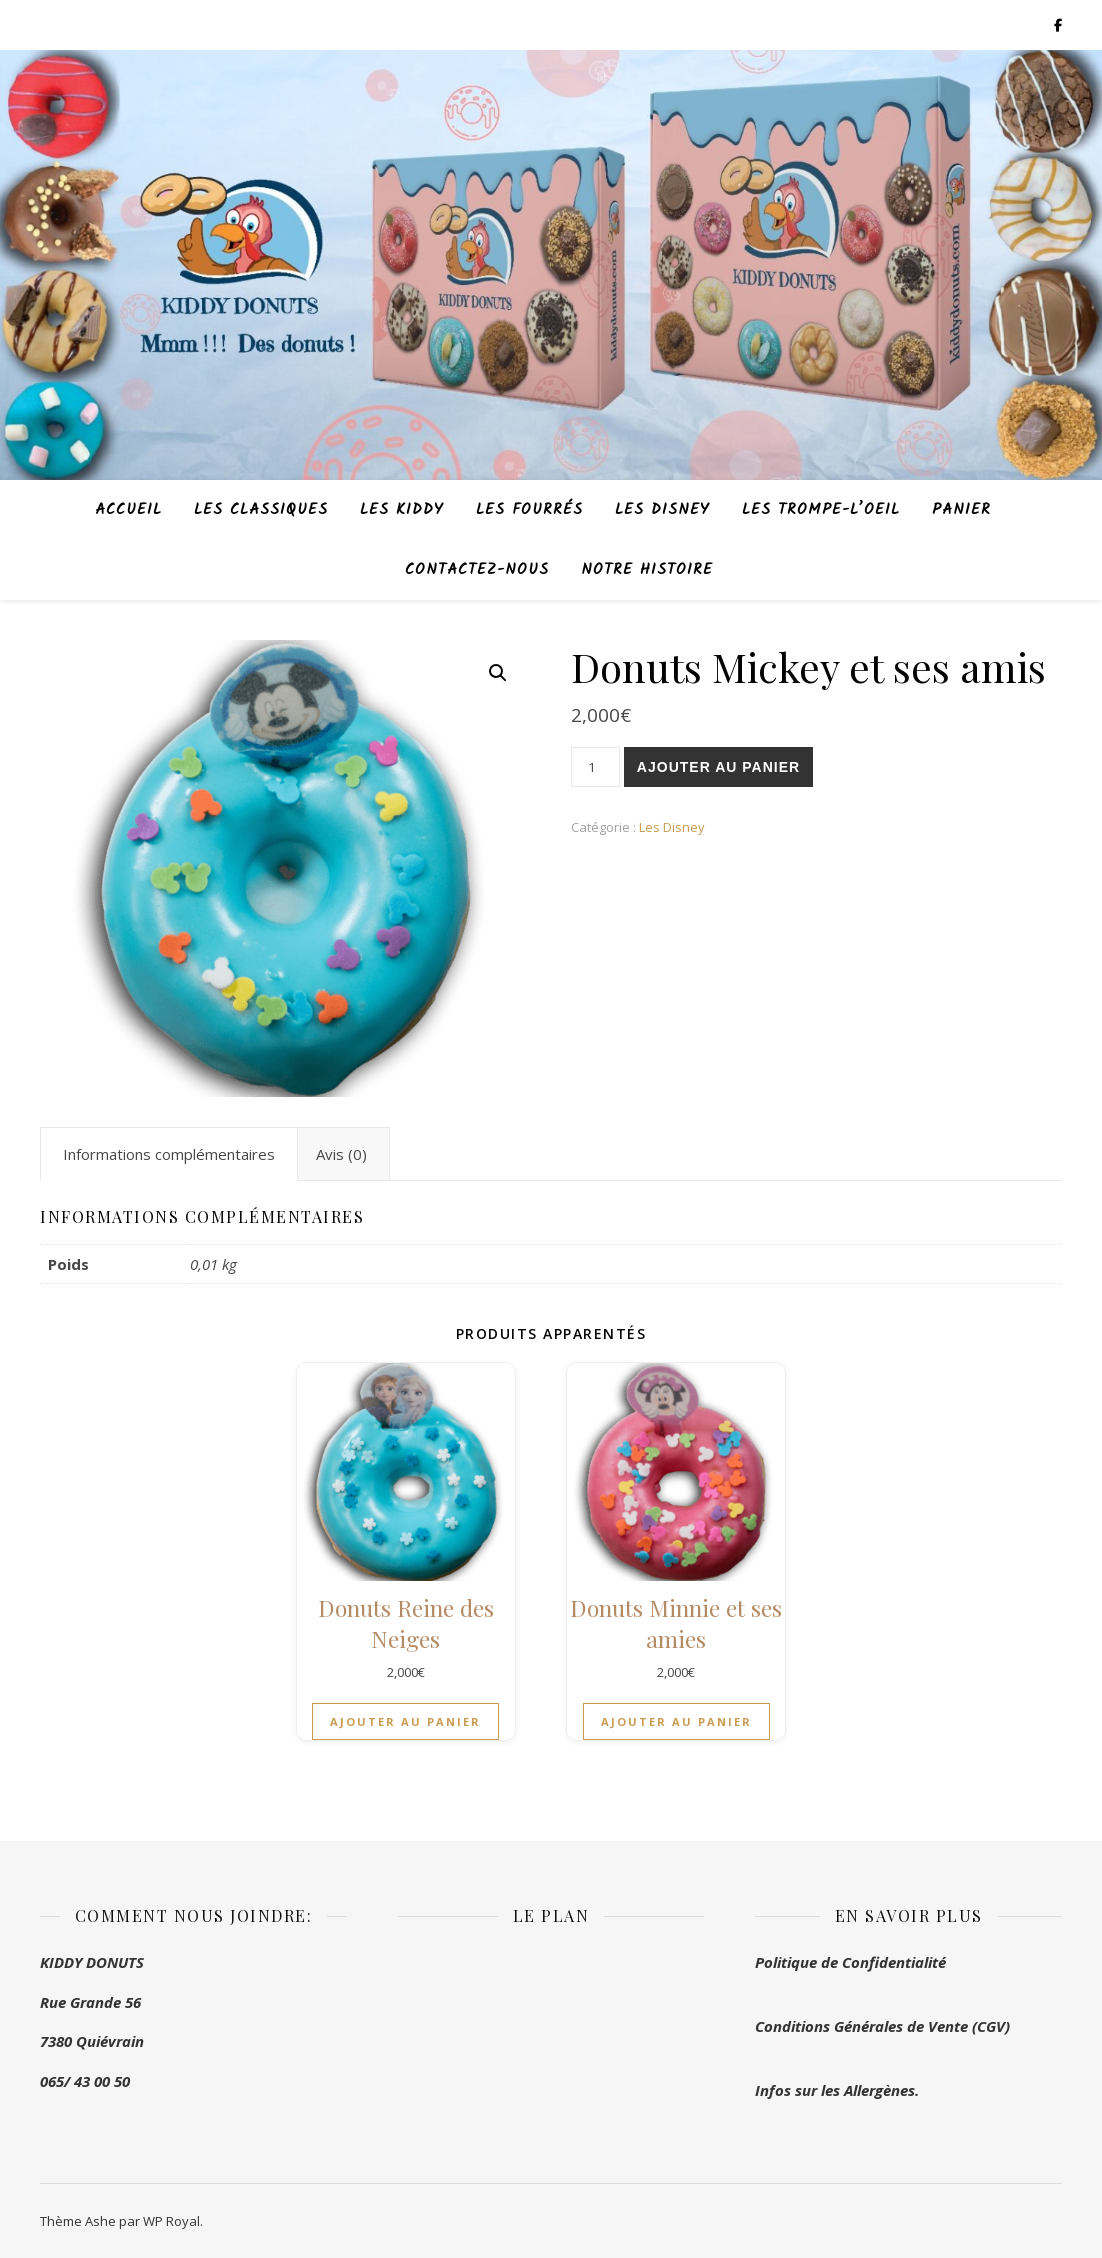 The height and width of the screenshot is (2258, 1102). I want to click on WP Royal, so click(171, 2221).